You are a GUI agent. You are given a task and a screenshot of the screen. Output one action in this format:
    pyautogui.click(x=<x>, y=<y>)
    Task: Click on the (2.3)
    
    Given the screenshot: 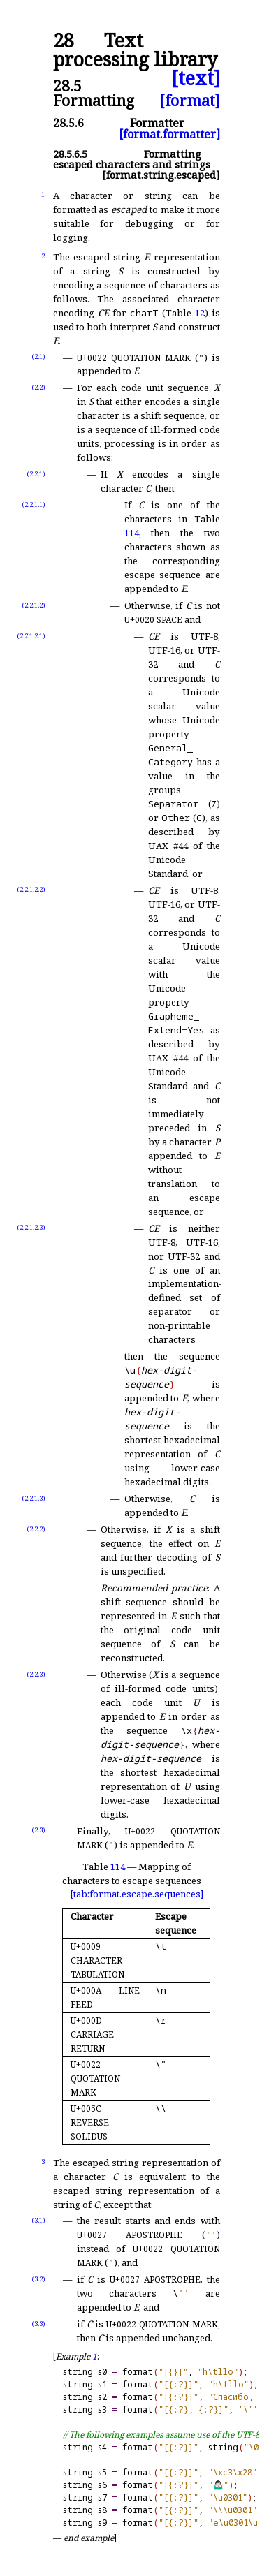 What is the action you would take?
    pyautogui.click(x=38, y=1829)
    